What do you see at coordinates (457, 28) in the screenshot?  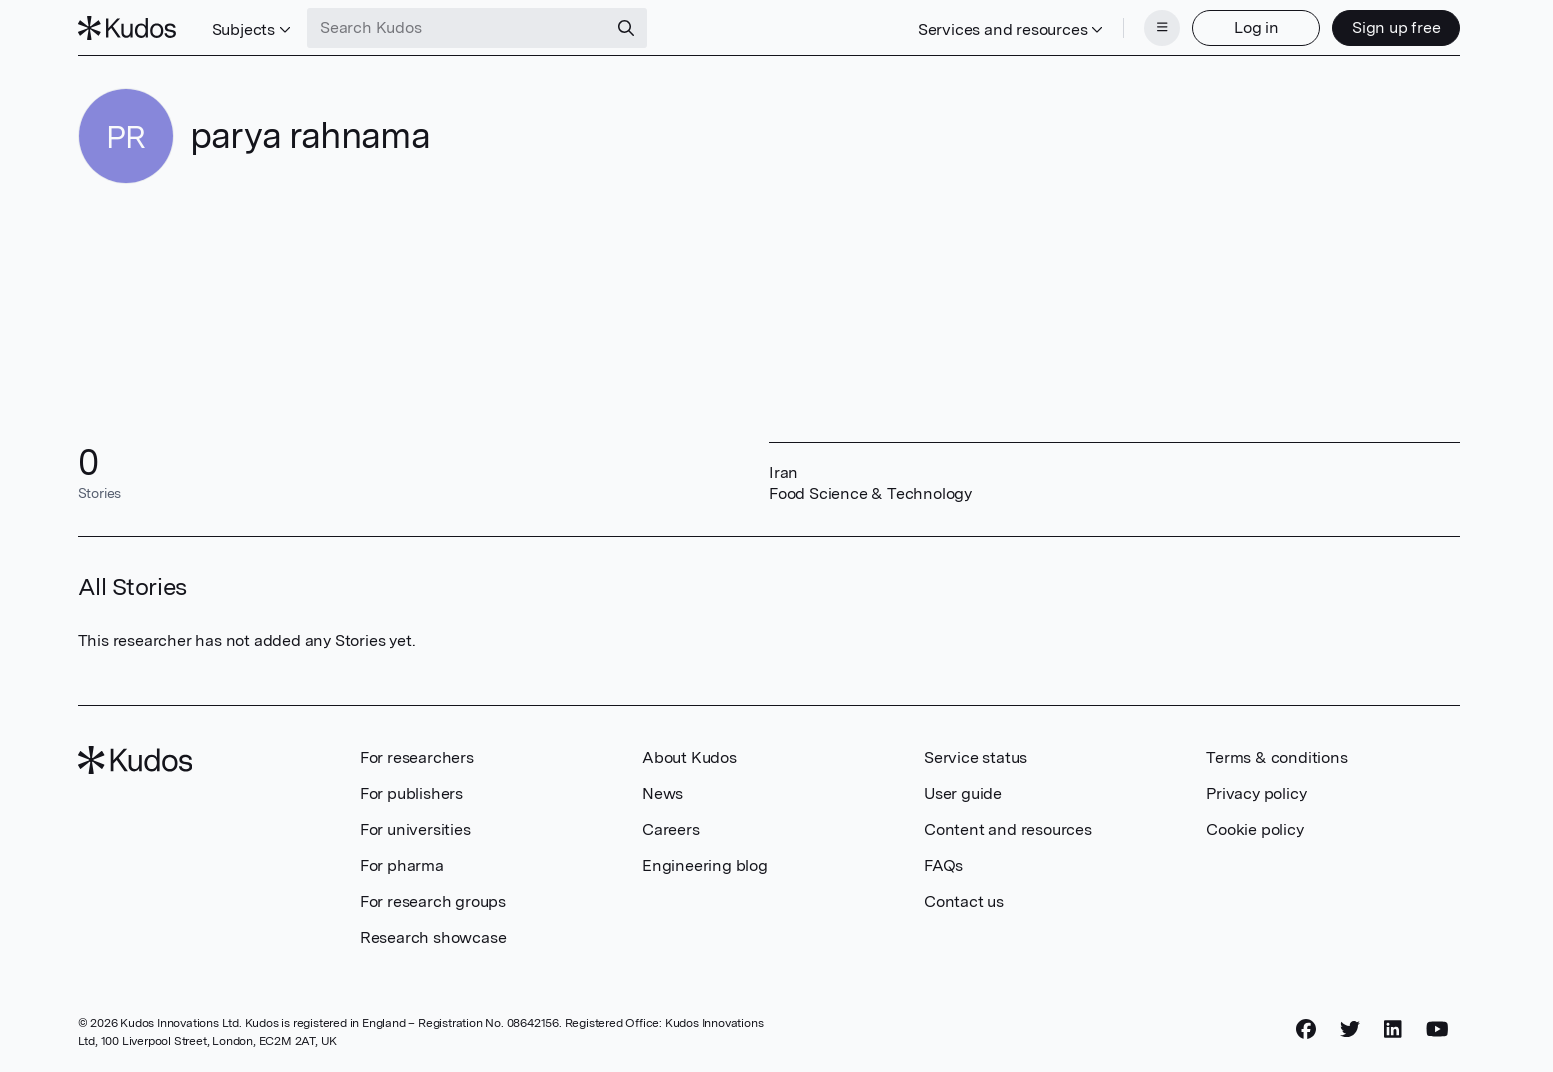 I see `[Search Kudos]` at bounding box center [457, 28].